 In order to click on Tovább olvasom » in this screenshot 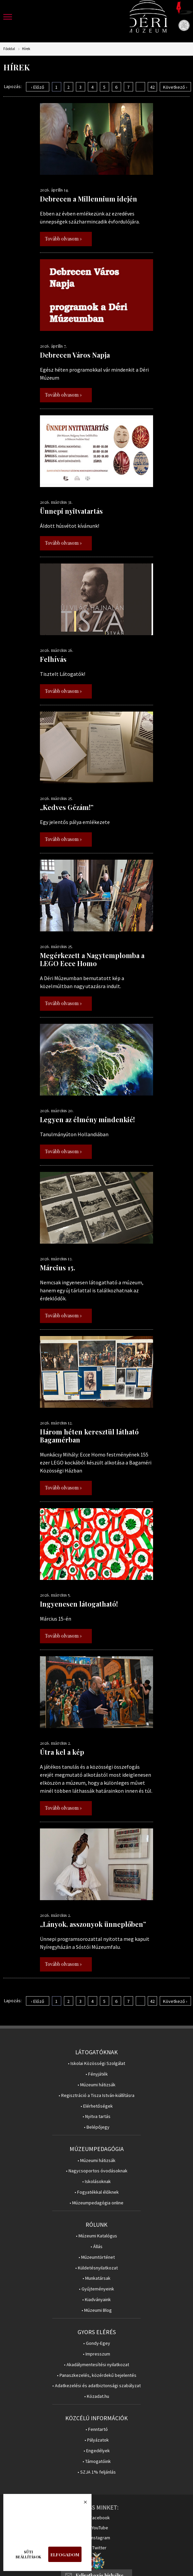, I will do `click(63, 239)`.